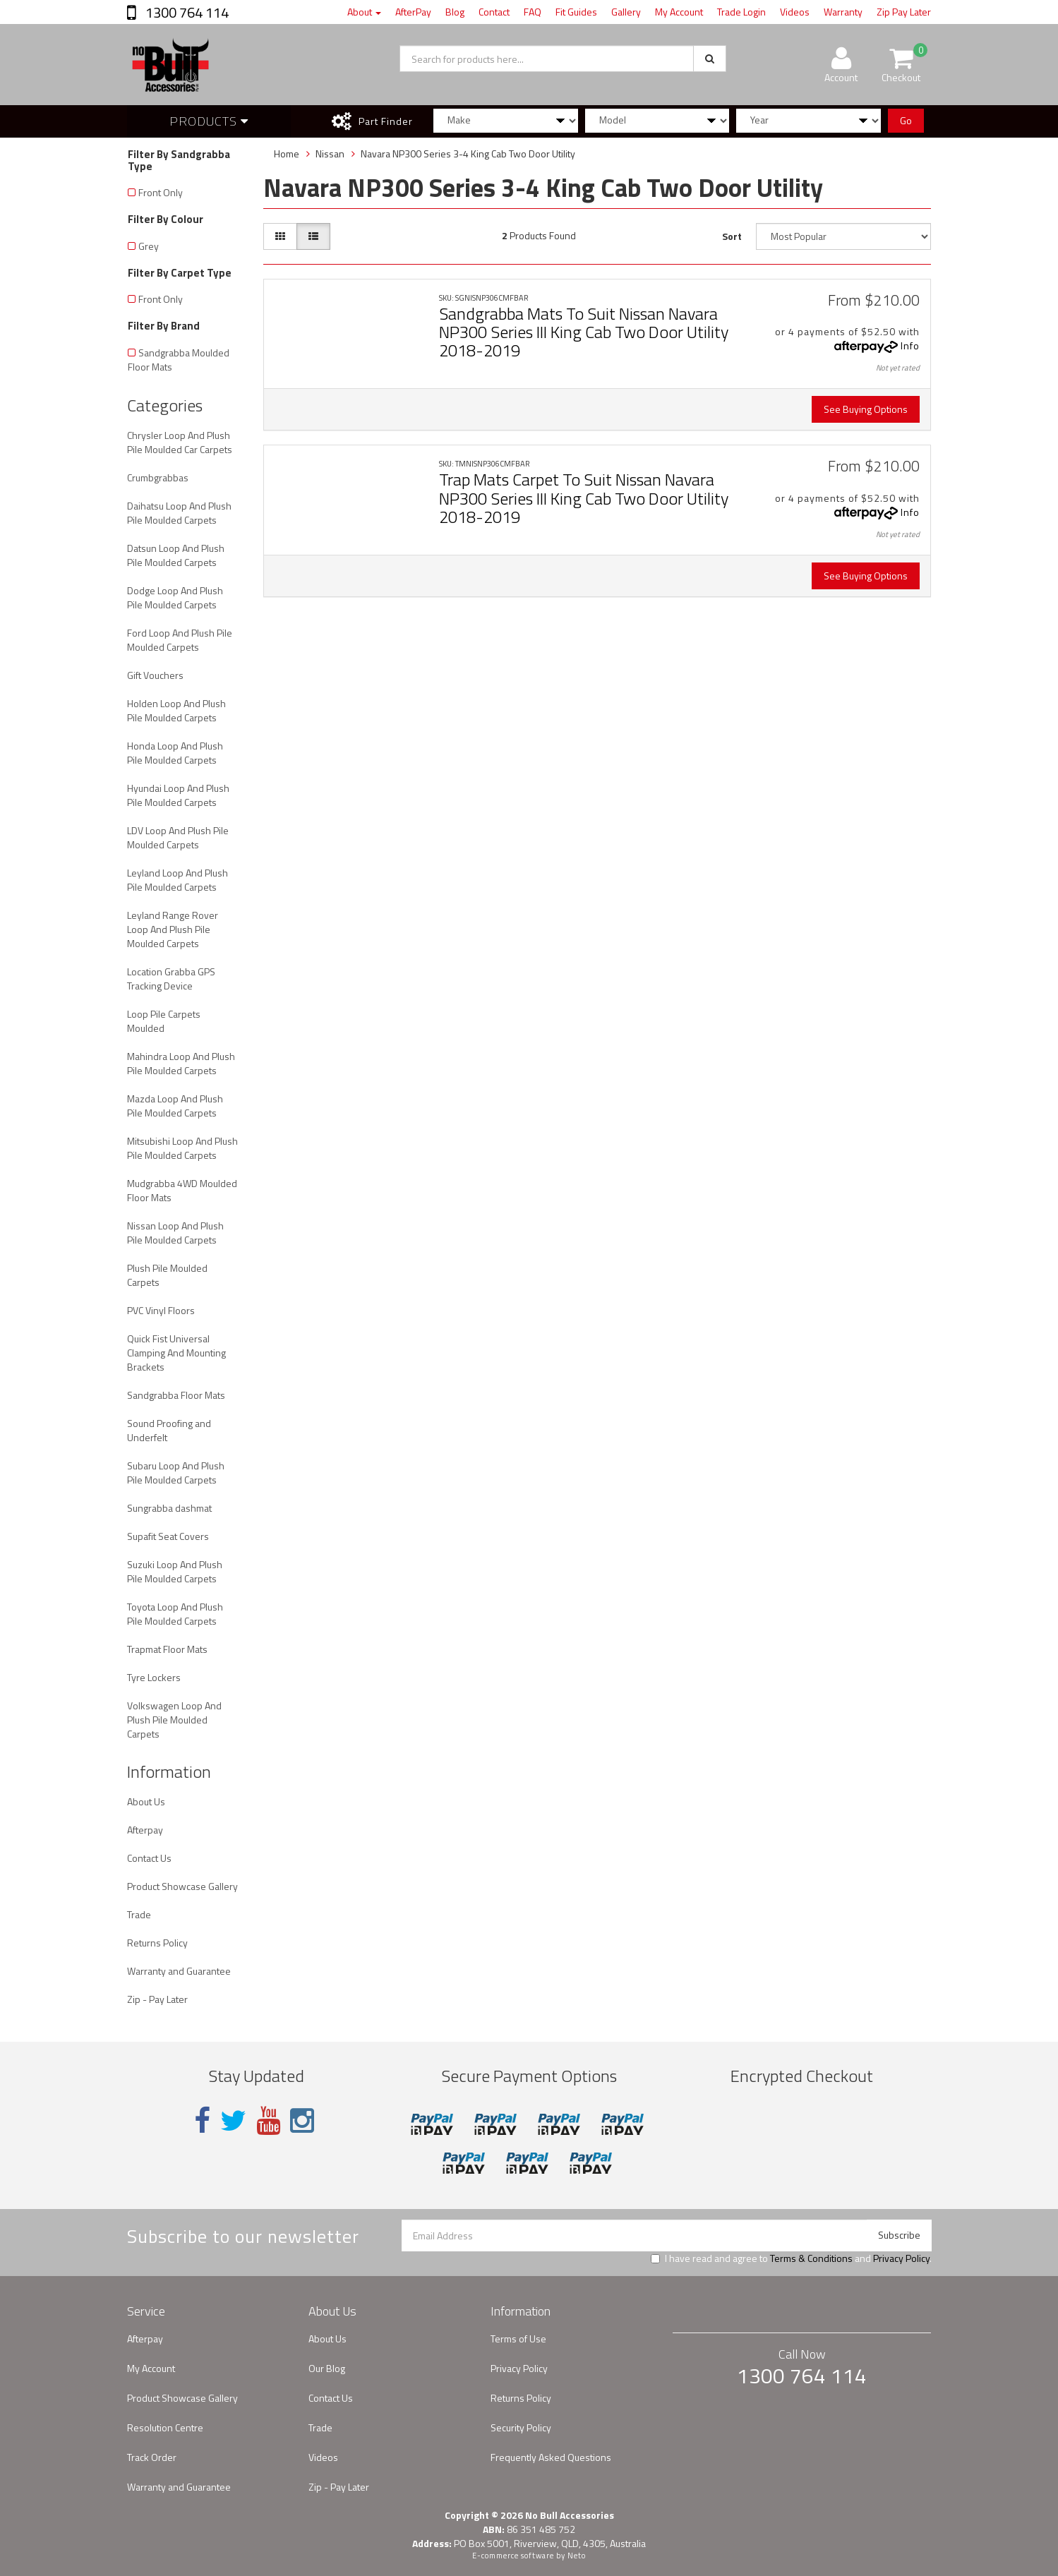 The image size is (1058, 2576). I want to click on Mudgrabba 4WD Moulded Floor Mats, so click(182, 1190).